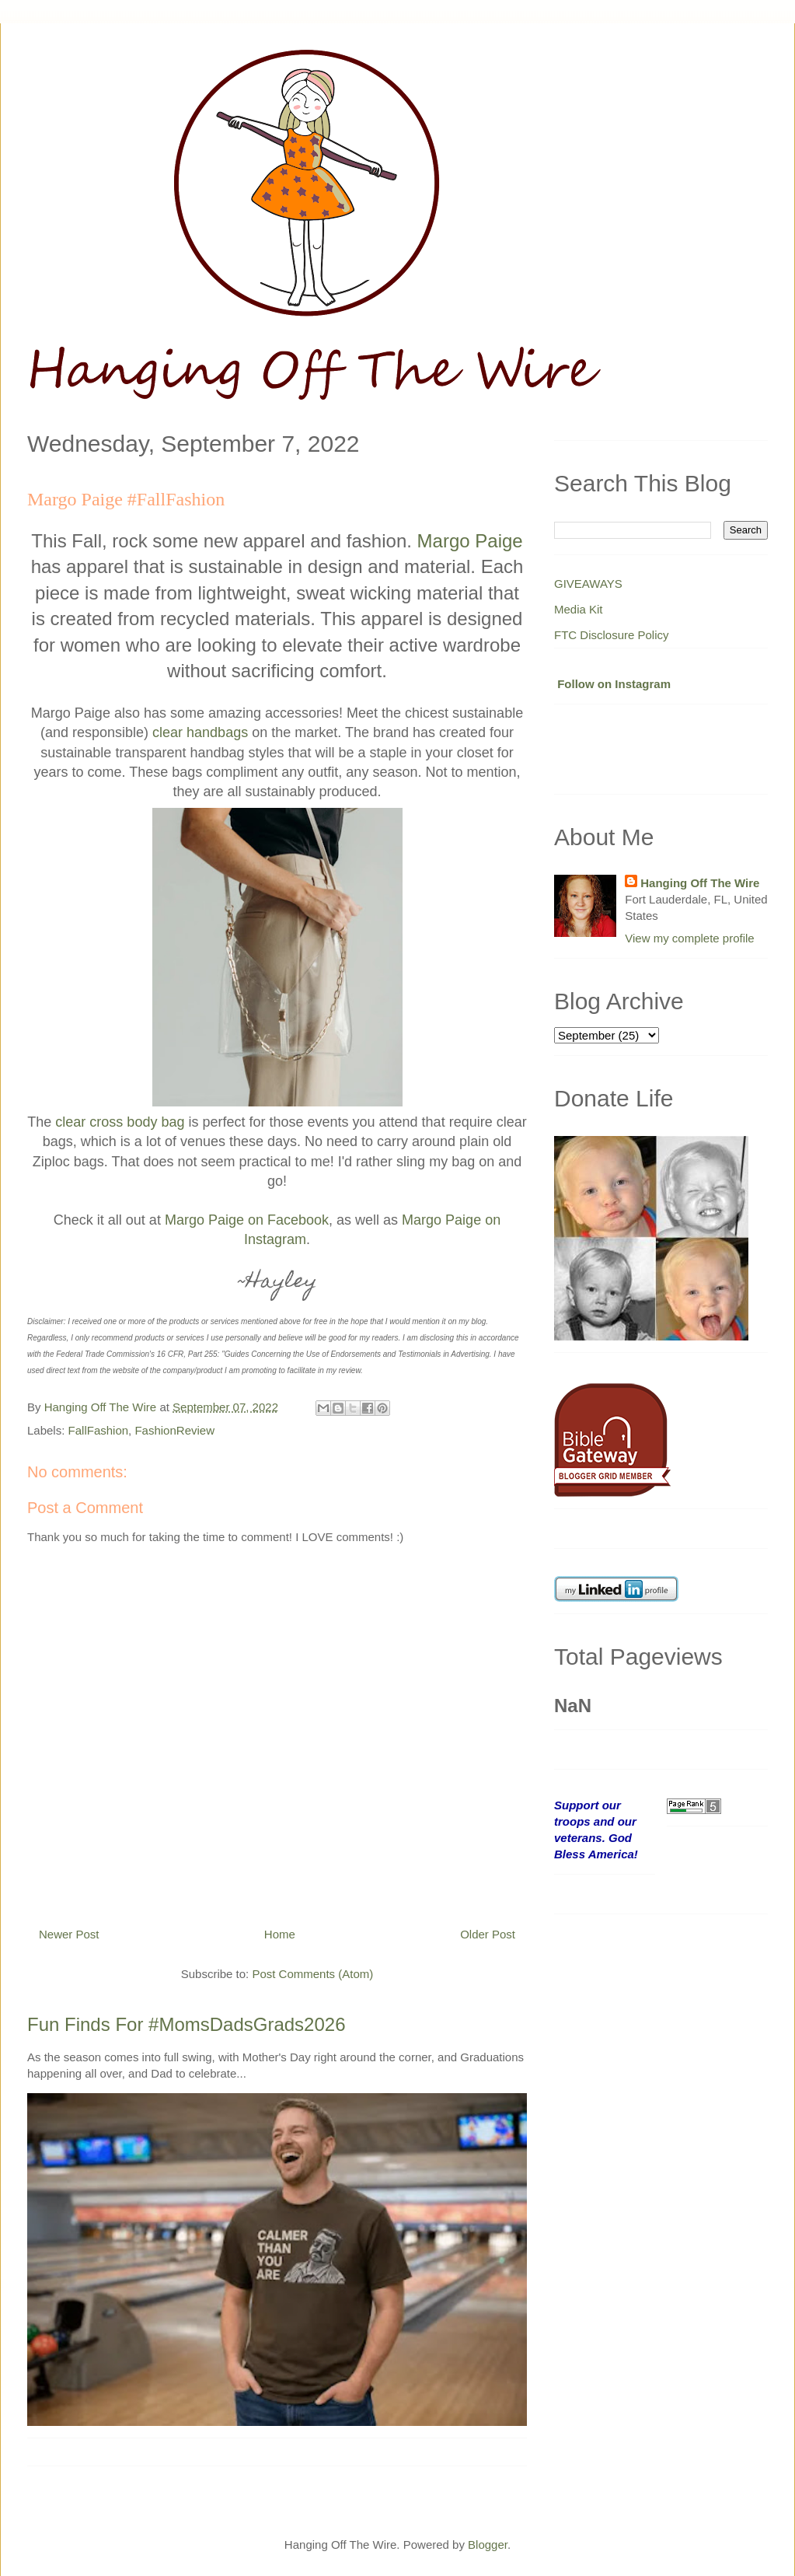  I want to click on Fun Finds For #MomsDadsGrads2026, so click(186, 2024).